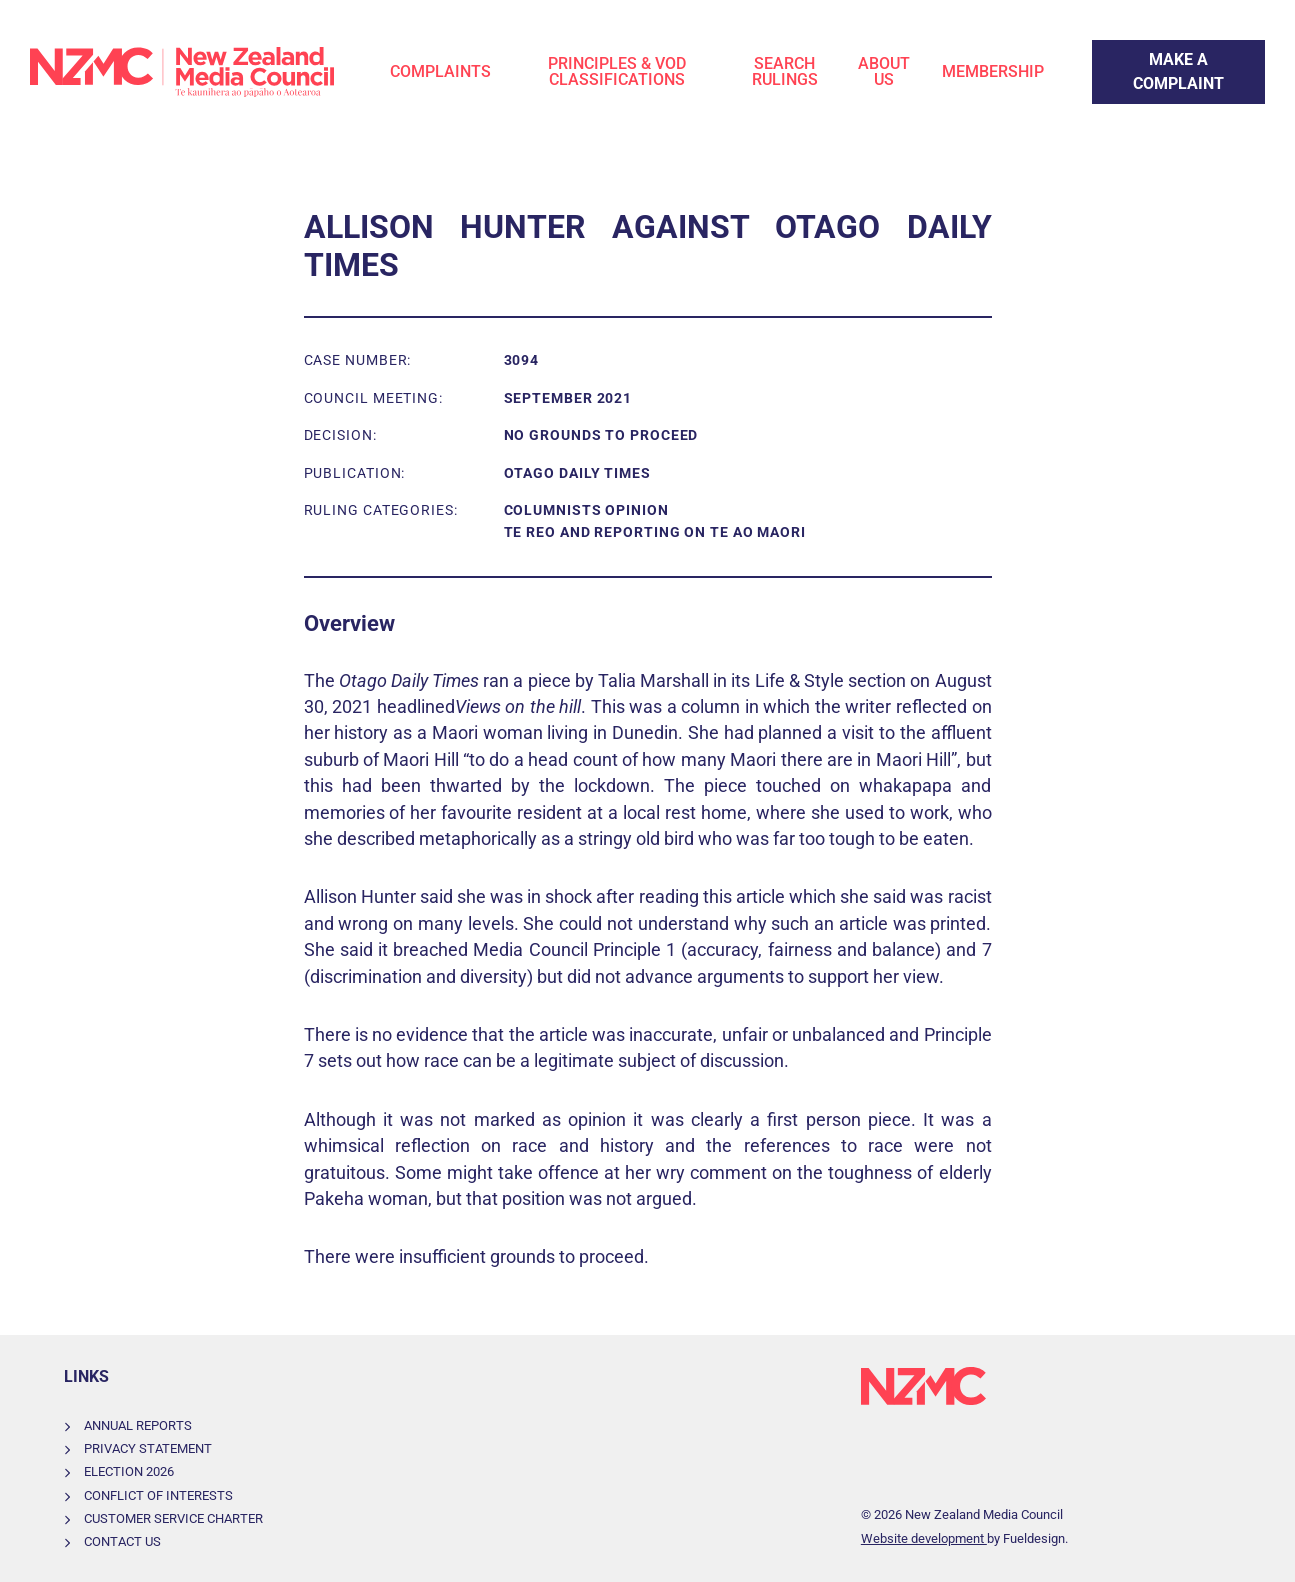  Describe the element at coordinates (173, 1518) in the screenshot. I see `Customer Service Charter` at that location.